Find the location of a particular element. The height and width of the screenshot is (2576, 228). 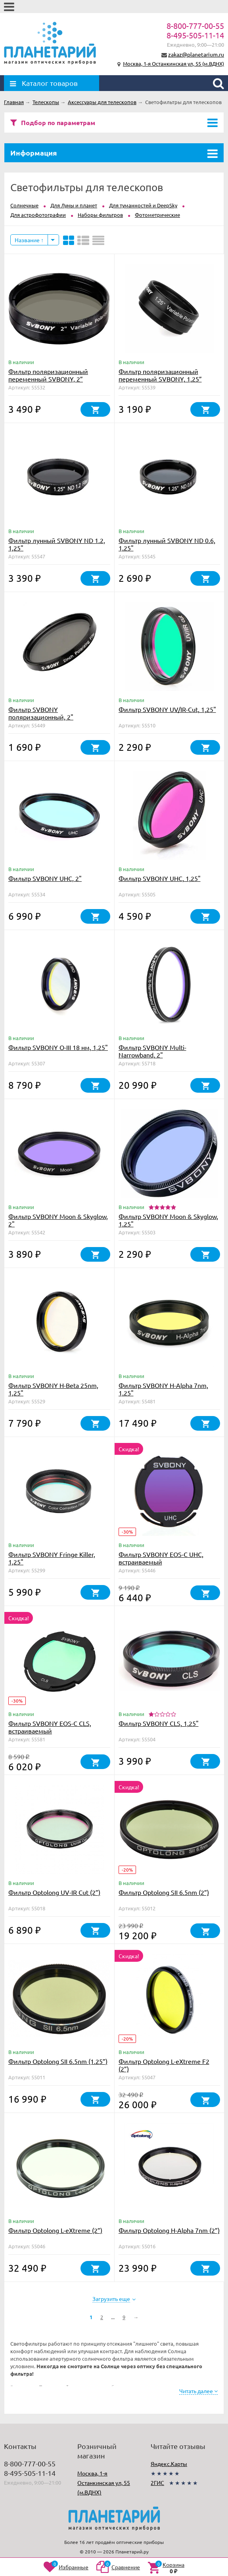

Солнечные is located at coordinates (24, 205).